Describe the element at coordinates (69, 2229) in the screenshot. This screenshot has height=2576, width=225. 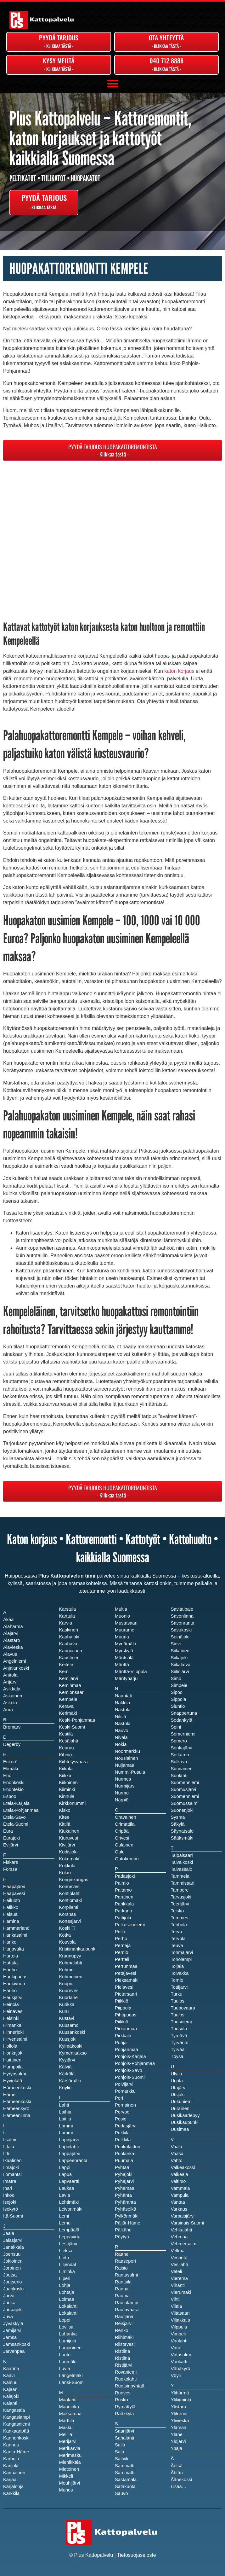
I see `Lempäälä` at that location.